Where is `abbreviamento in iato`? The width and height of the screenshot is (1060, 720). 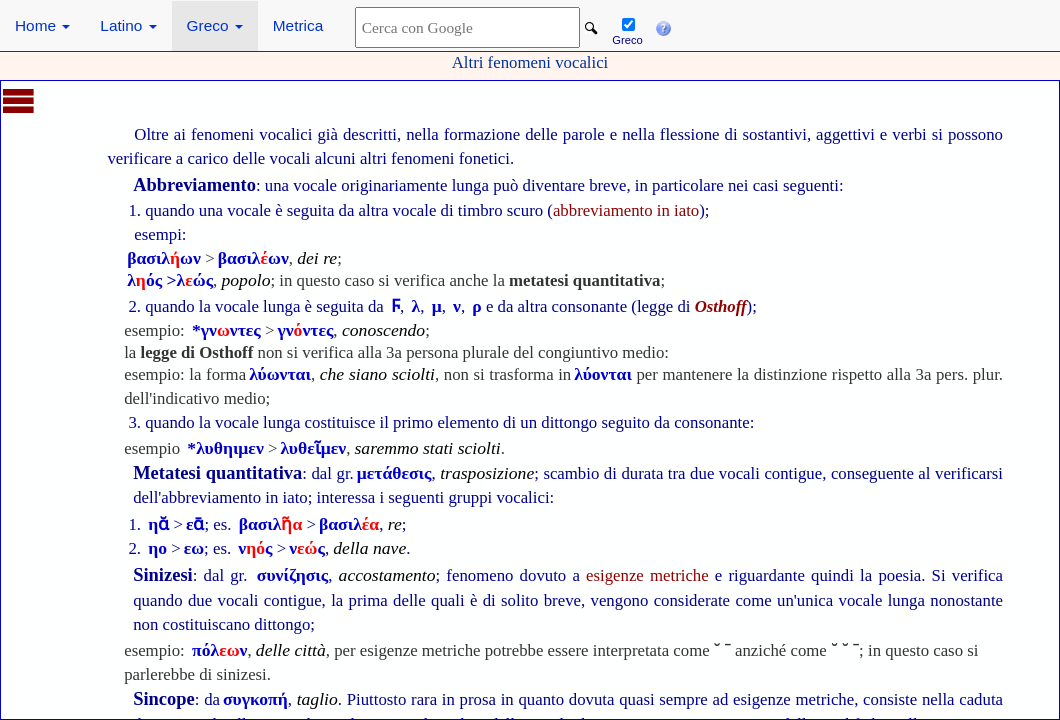 abbreviamento in iato is located at coordinates (626, 210).